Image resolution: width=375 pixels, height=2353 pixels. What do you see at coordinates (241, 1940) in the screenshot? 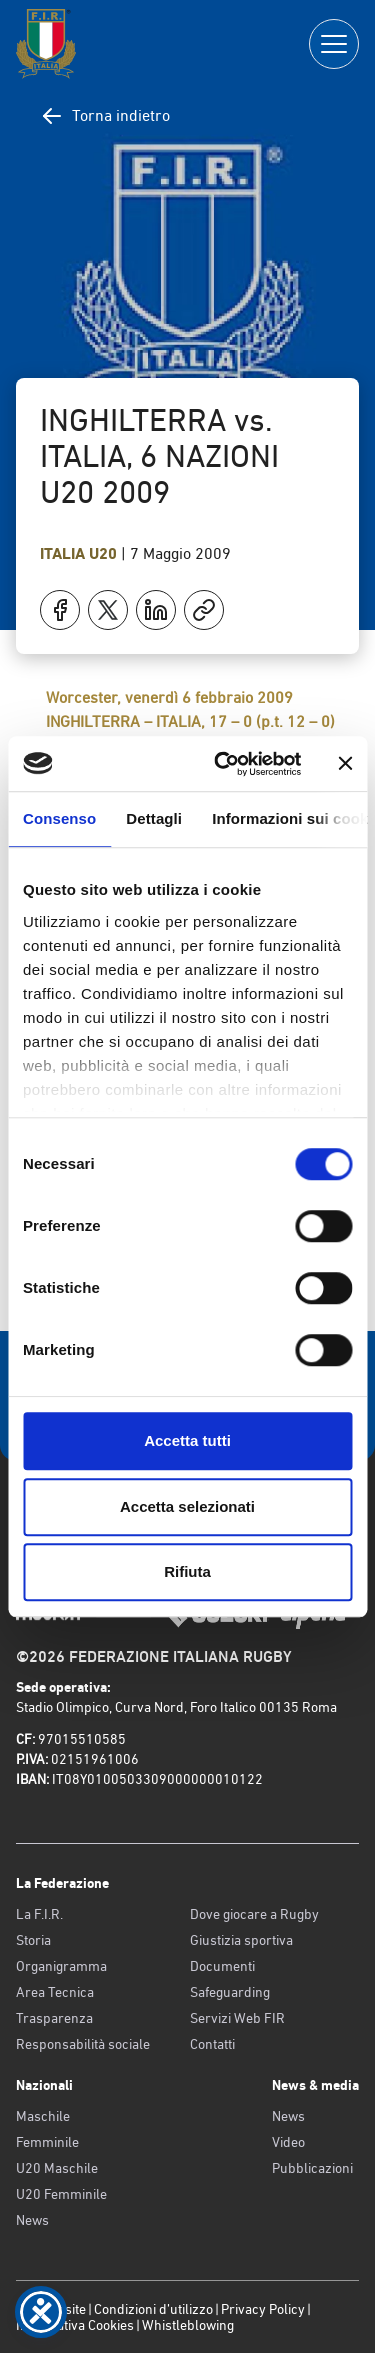
I see `Giustizia sportiva` at bounding box center [241, 1940].